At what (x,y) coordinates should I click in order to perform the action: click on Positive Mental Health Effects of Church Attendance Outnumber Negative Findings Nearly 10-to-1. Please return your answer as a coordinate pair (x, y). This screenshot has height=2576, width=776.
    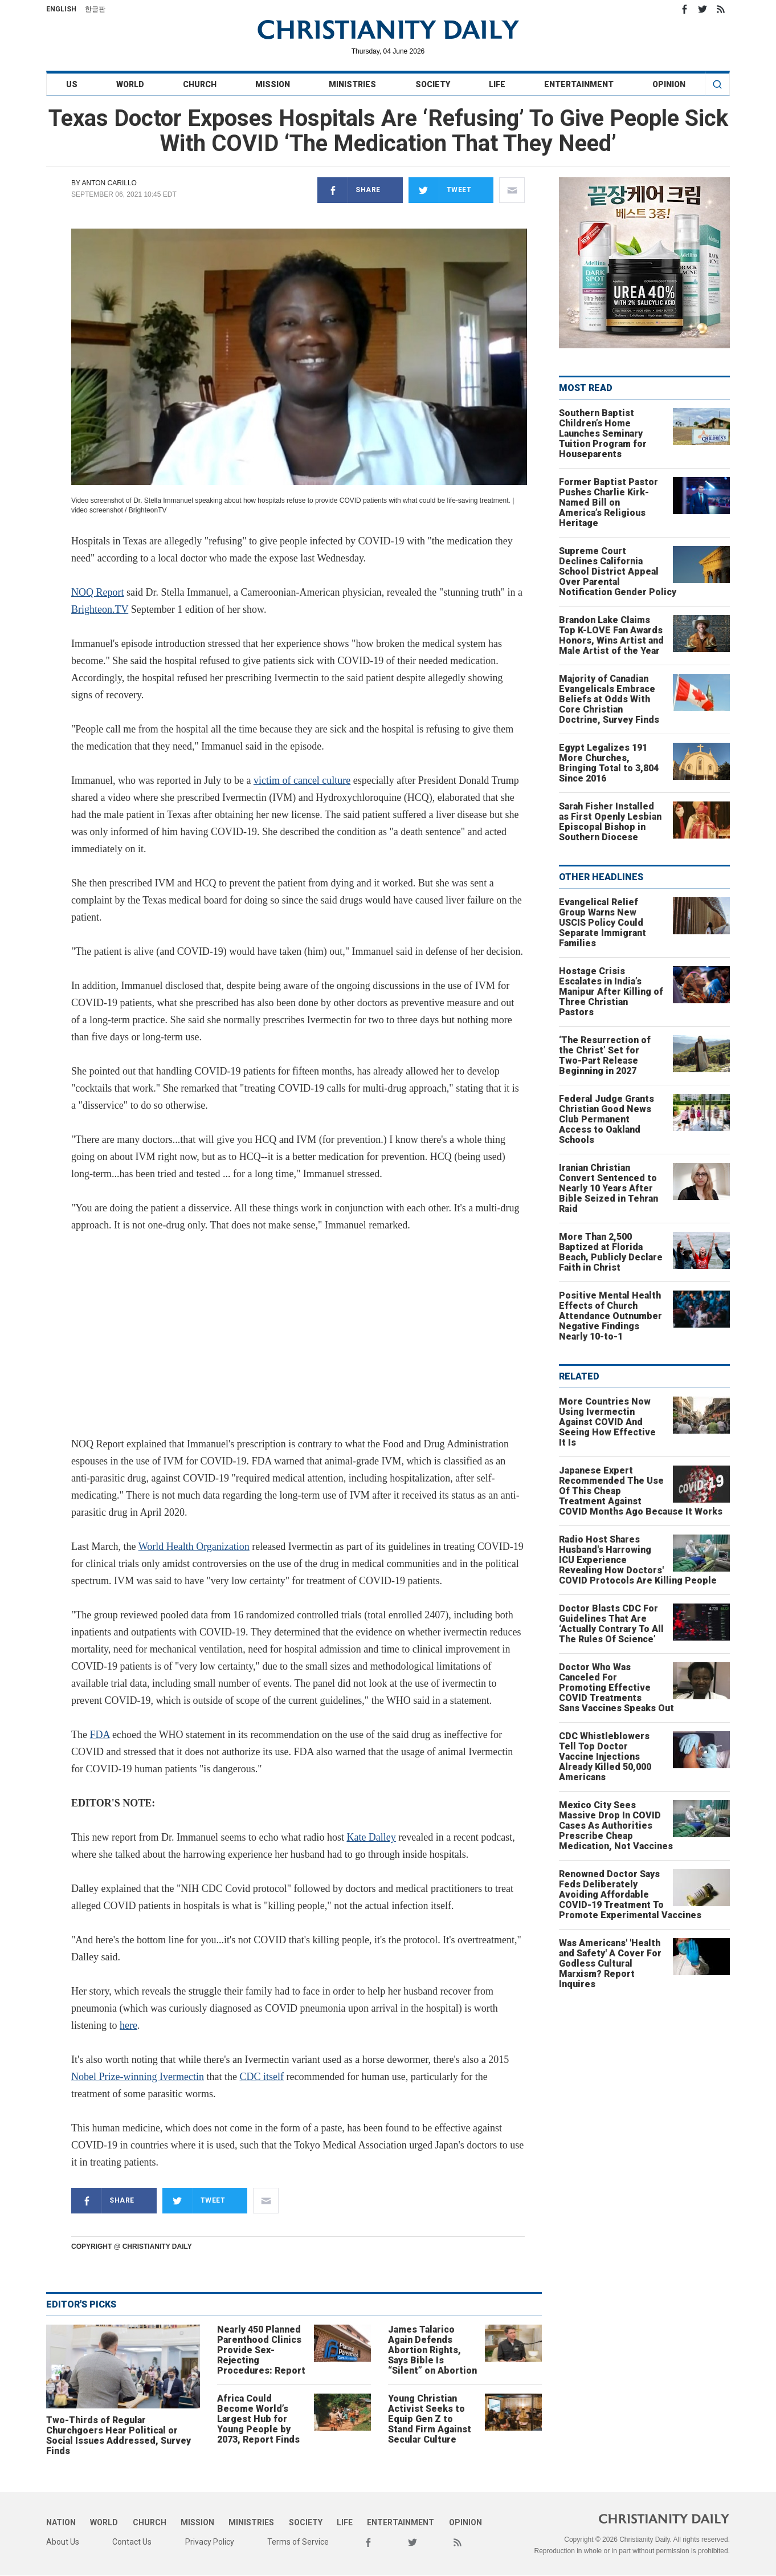
    Looking at the image, I should click on (610, 1316).